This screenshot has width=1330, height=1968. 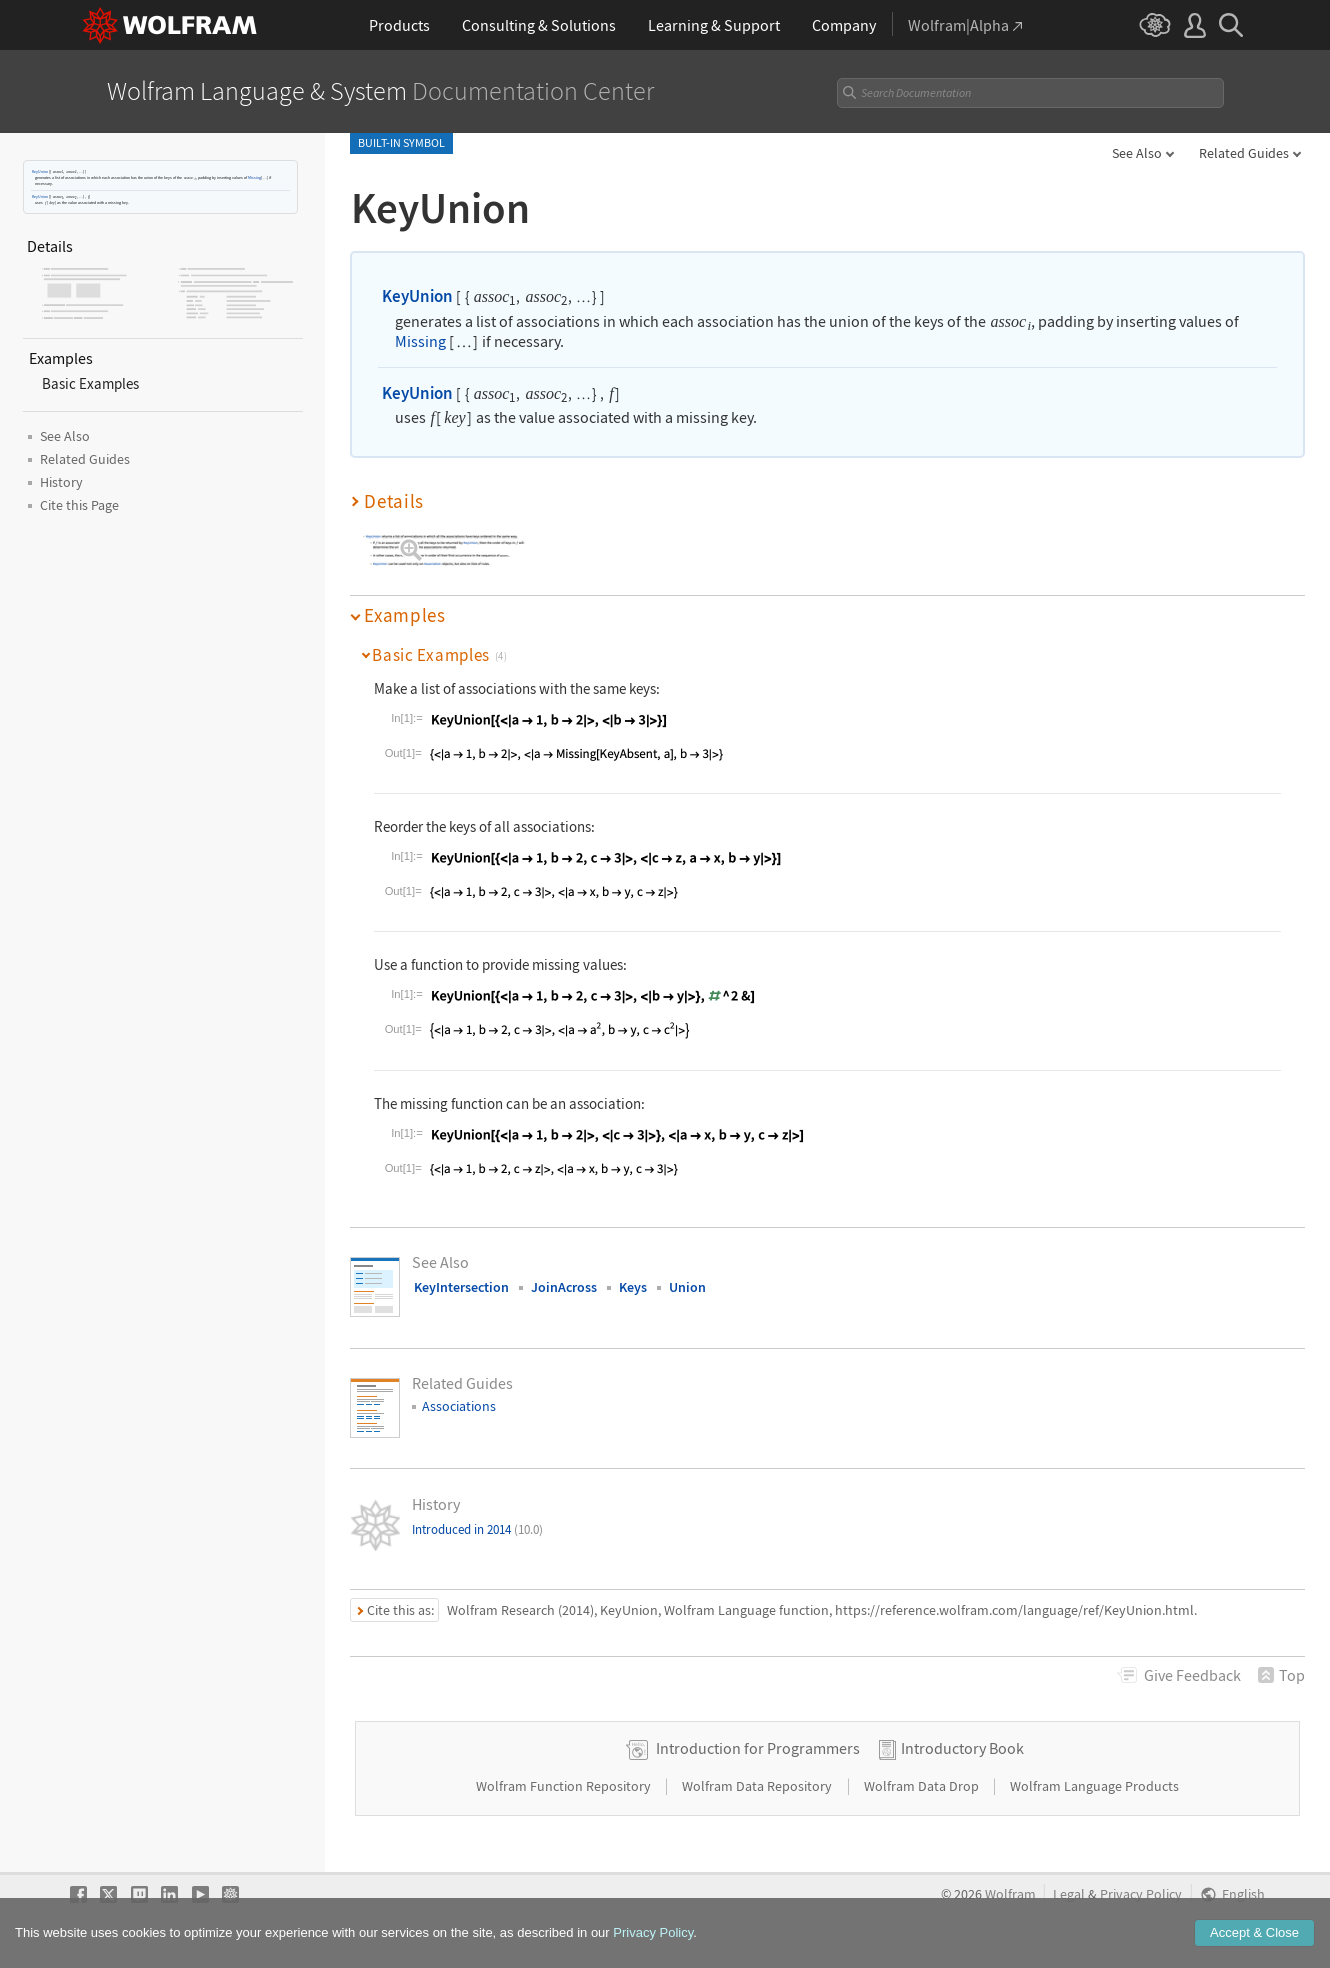 I want to click on Associations, so click(x=459, y=1406).